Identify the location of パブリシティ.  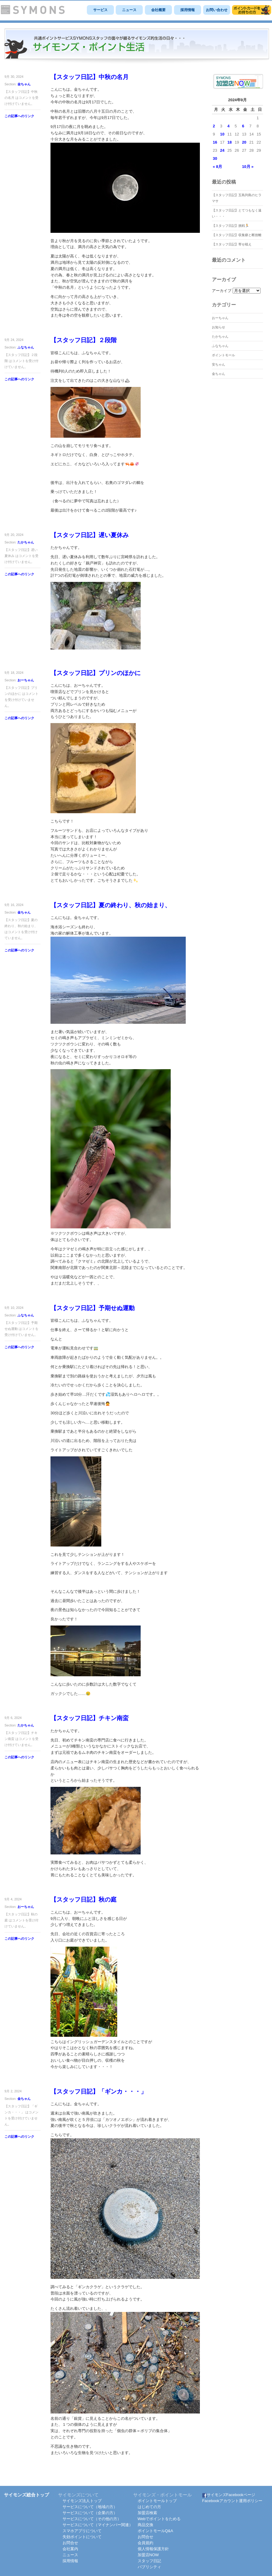
(149, 2567).